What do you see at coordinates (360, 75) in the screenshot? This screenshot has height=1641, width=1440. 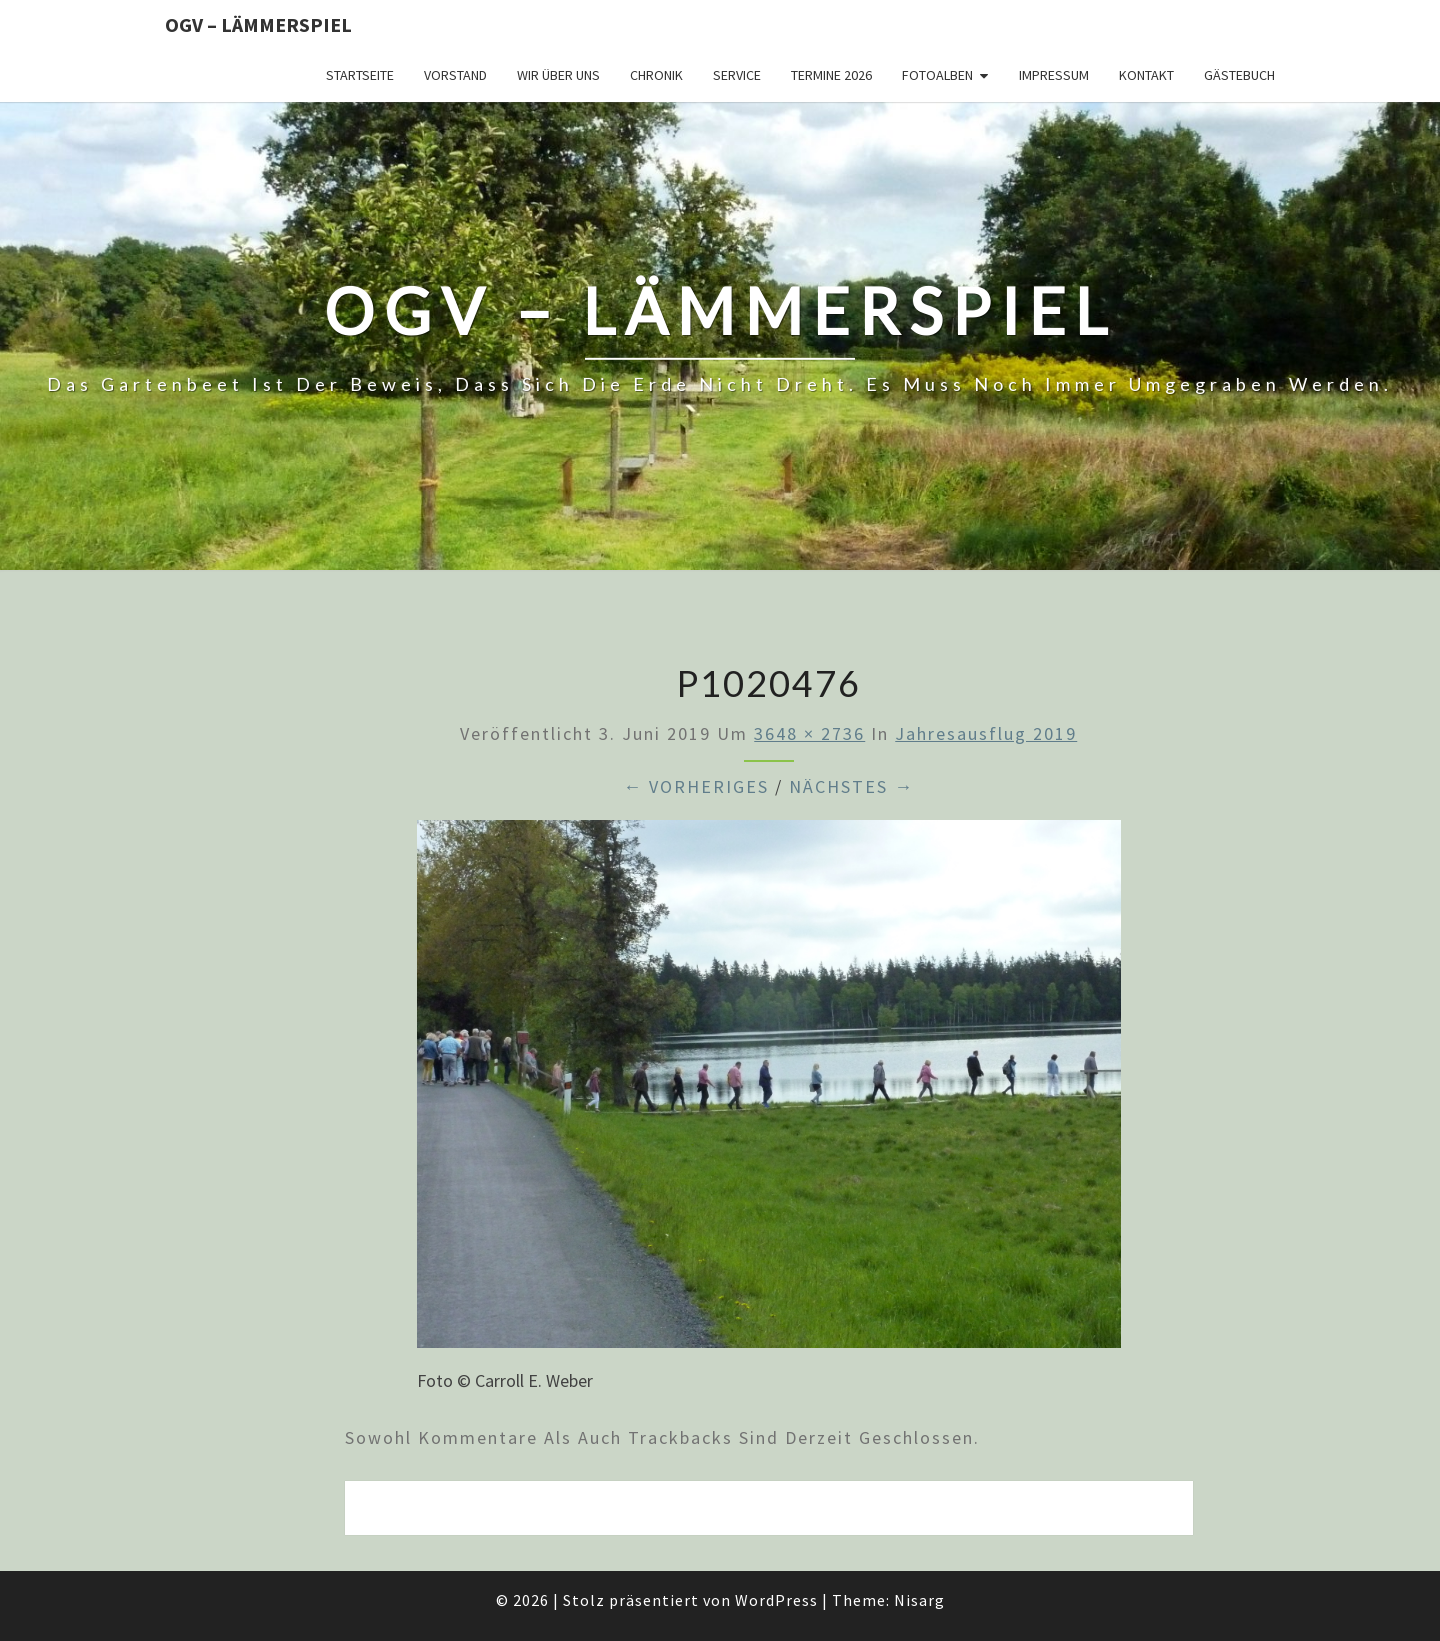 I see `Startseite` at bounding box center [360, 75].